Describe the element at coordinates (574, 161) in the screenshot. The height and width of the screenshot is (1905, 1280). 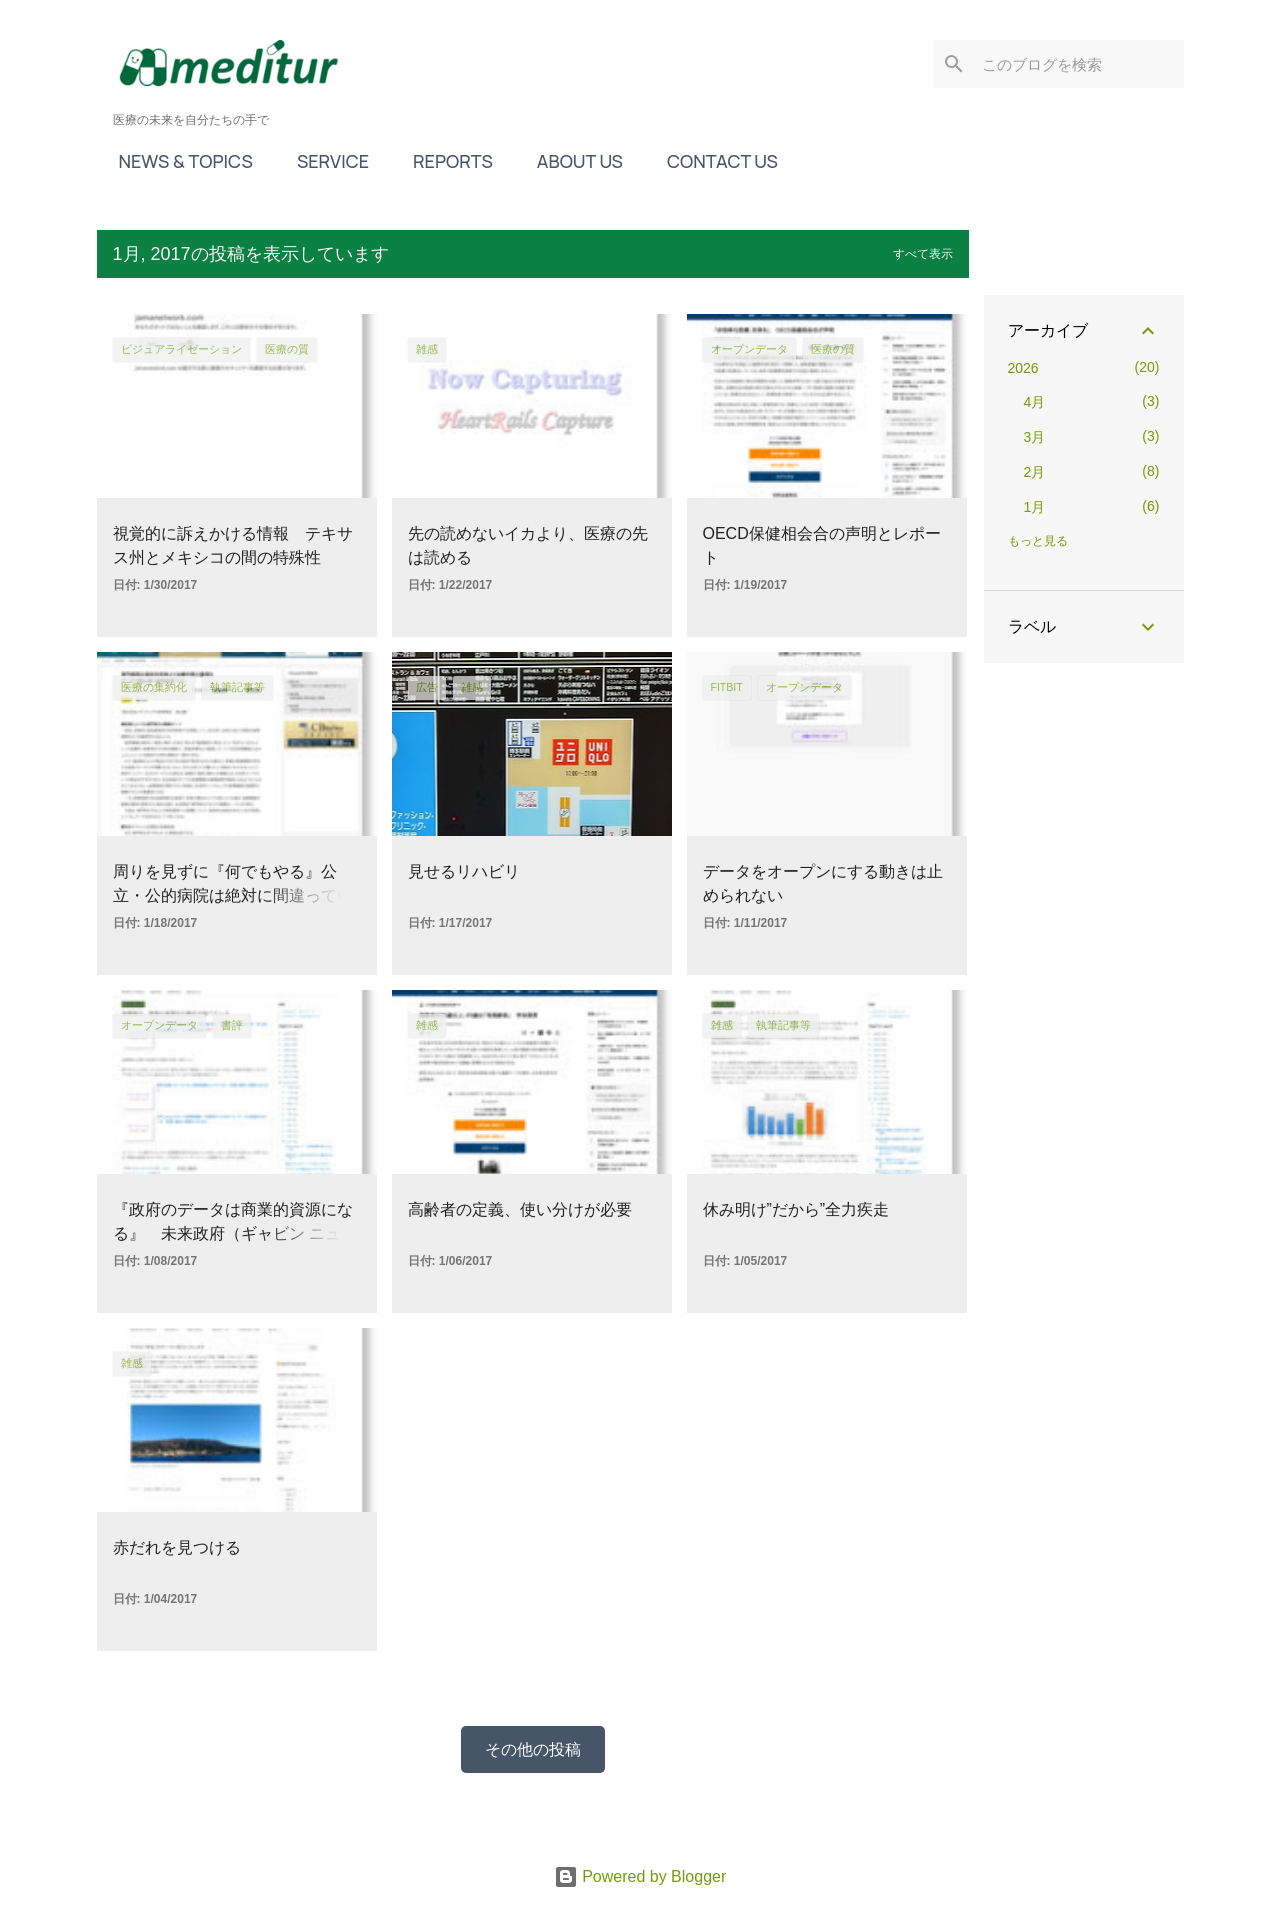
I see `ABOUT US` at that location.